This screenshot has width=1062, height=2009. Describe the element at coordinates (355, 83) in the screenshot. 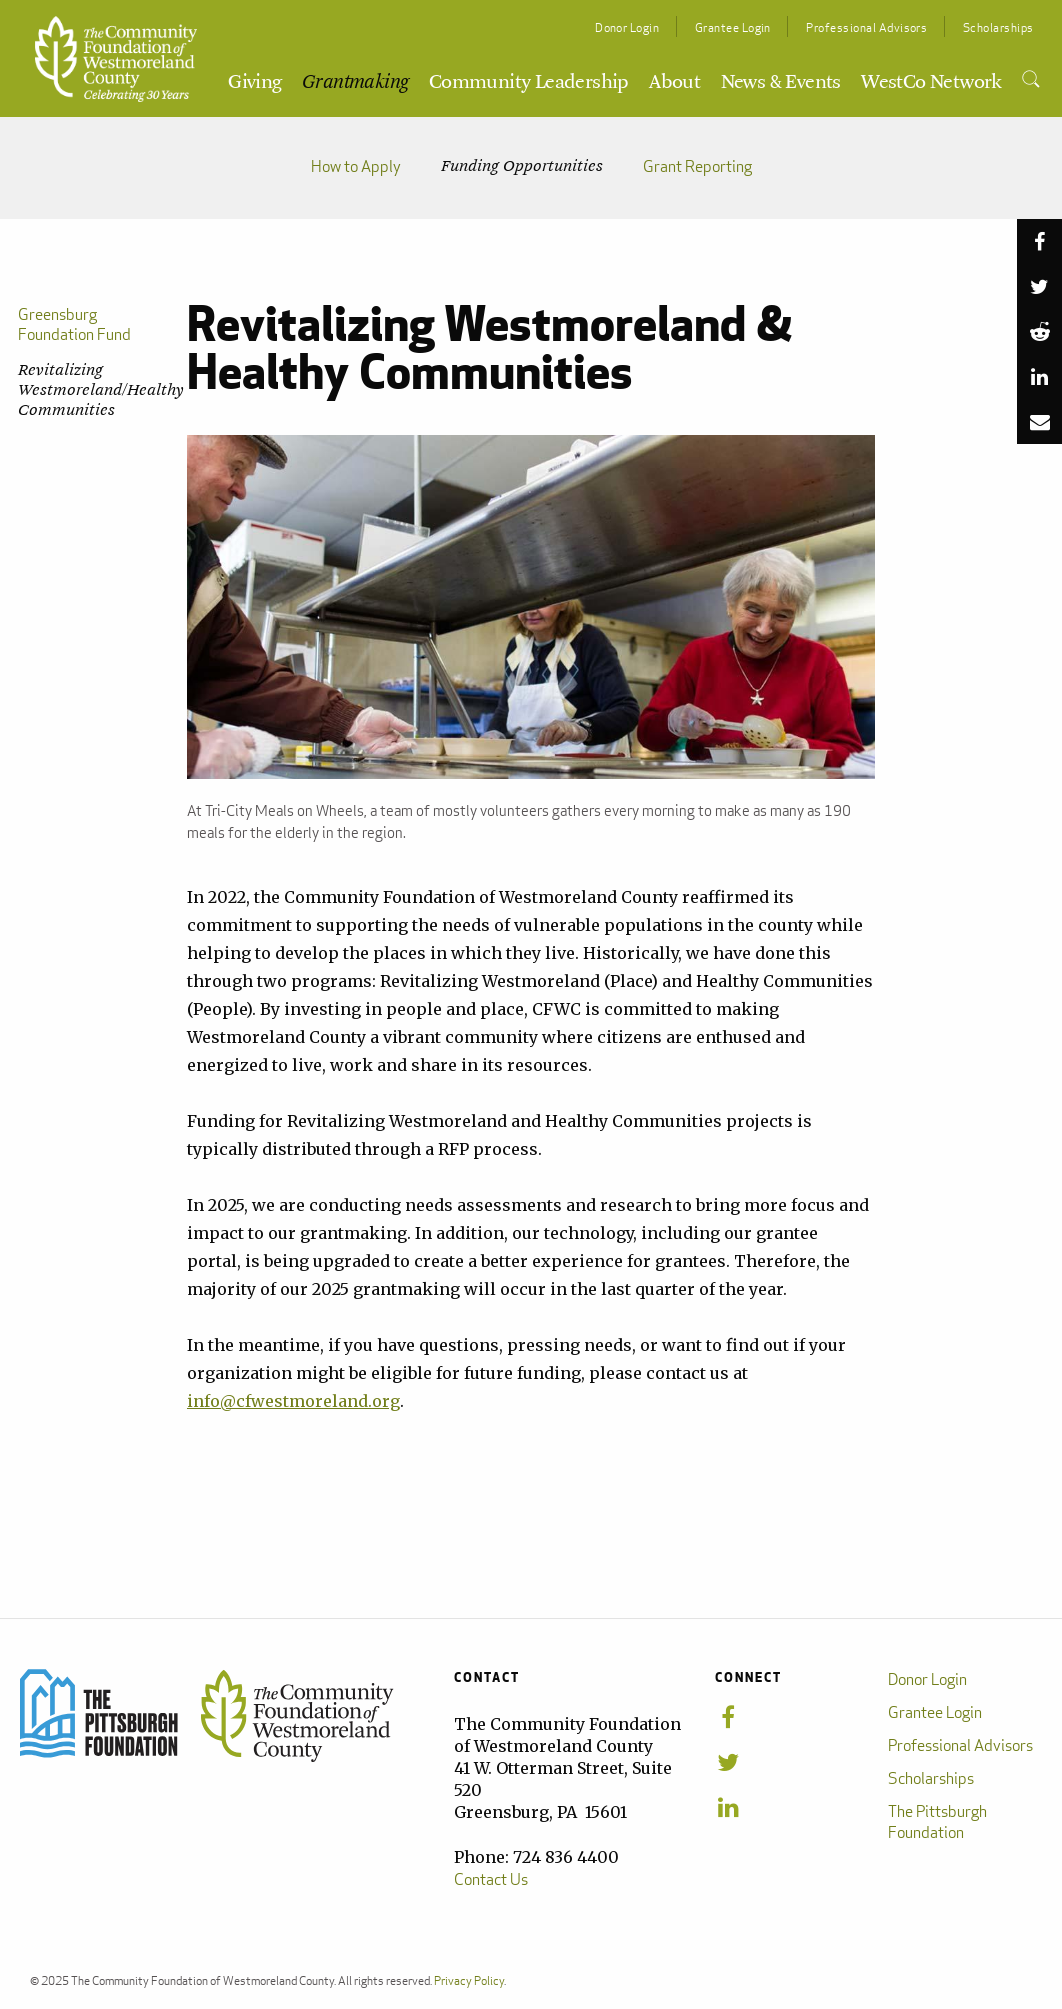

I see `Grantmaking [menuitem]` at that location.